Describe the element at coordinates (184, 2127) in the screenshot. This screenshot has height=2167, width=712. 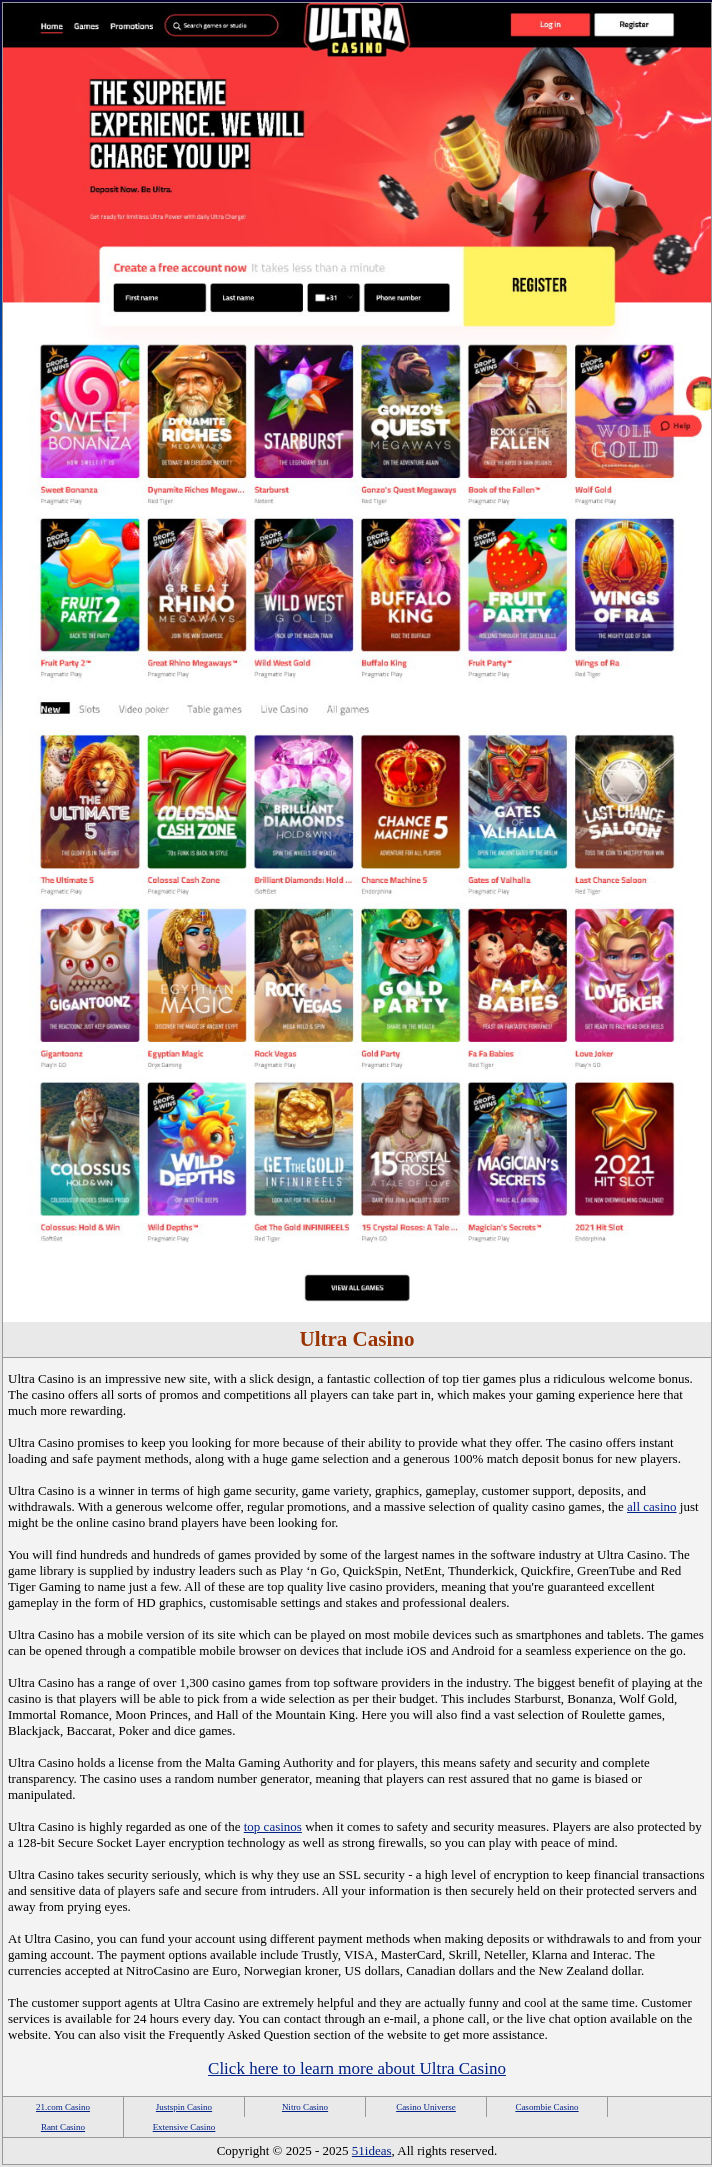
I see `Extensive Casino` at that location.